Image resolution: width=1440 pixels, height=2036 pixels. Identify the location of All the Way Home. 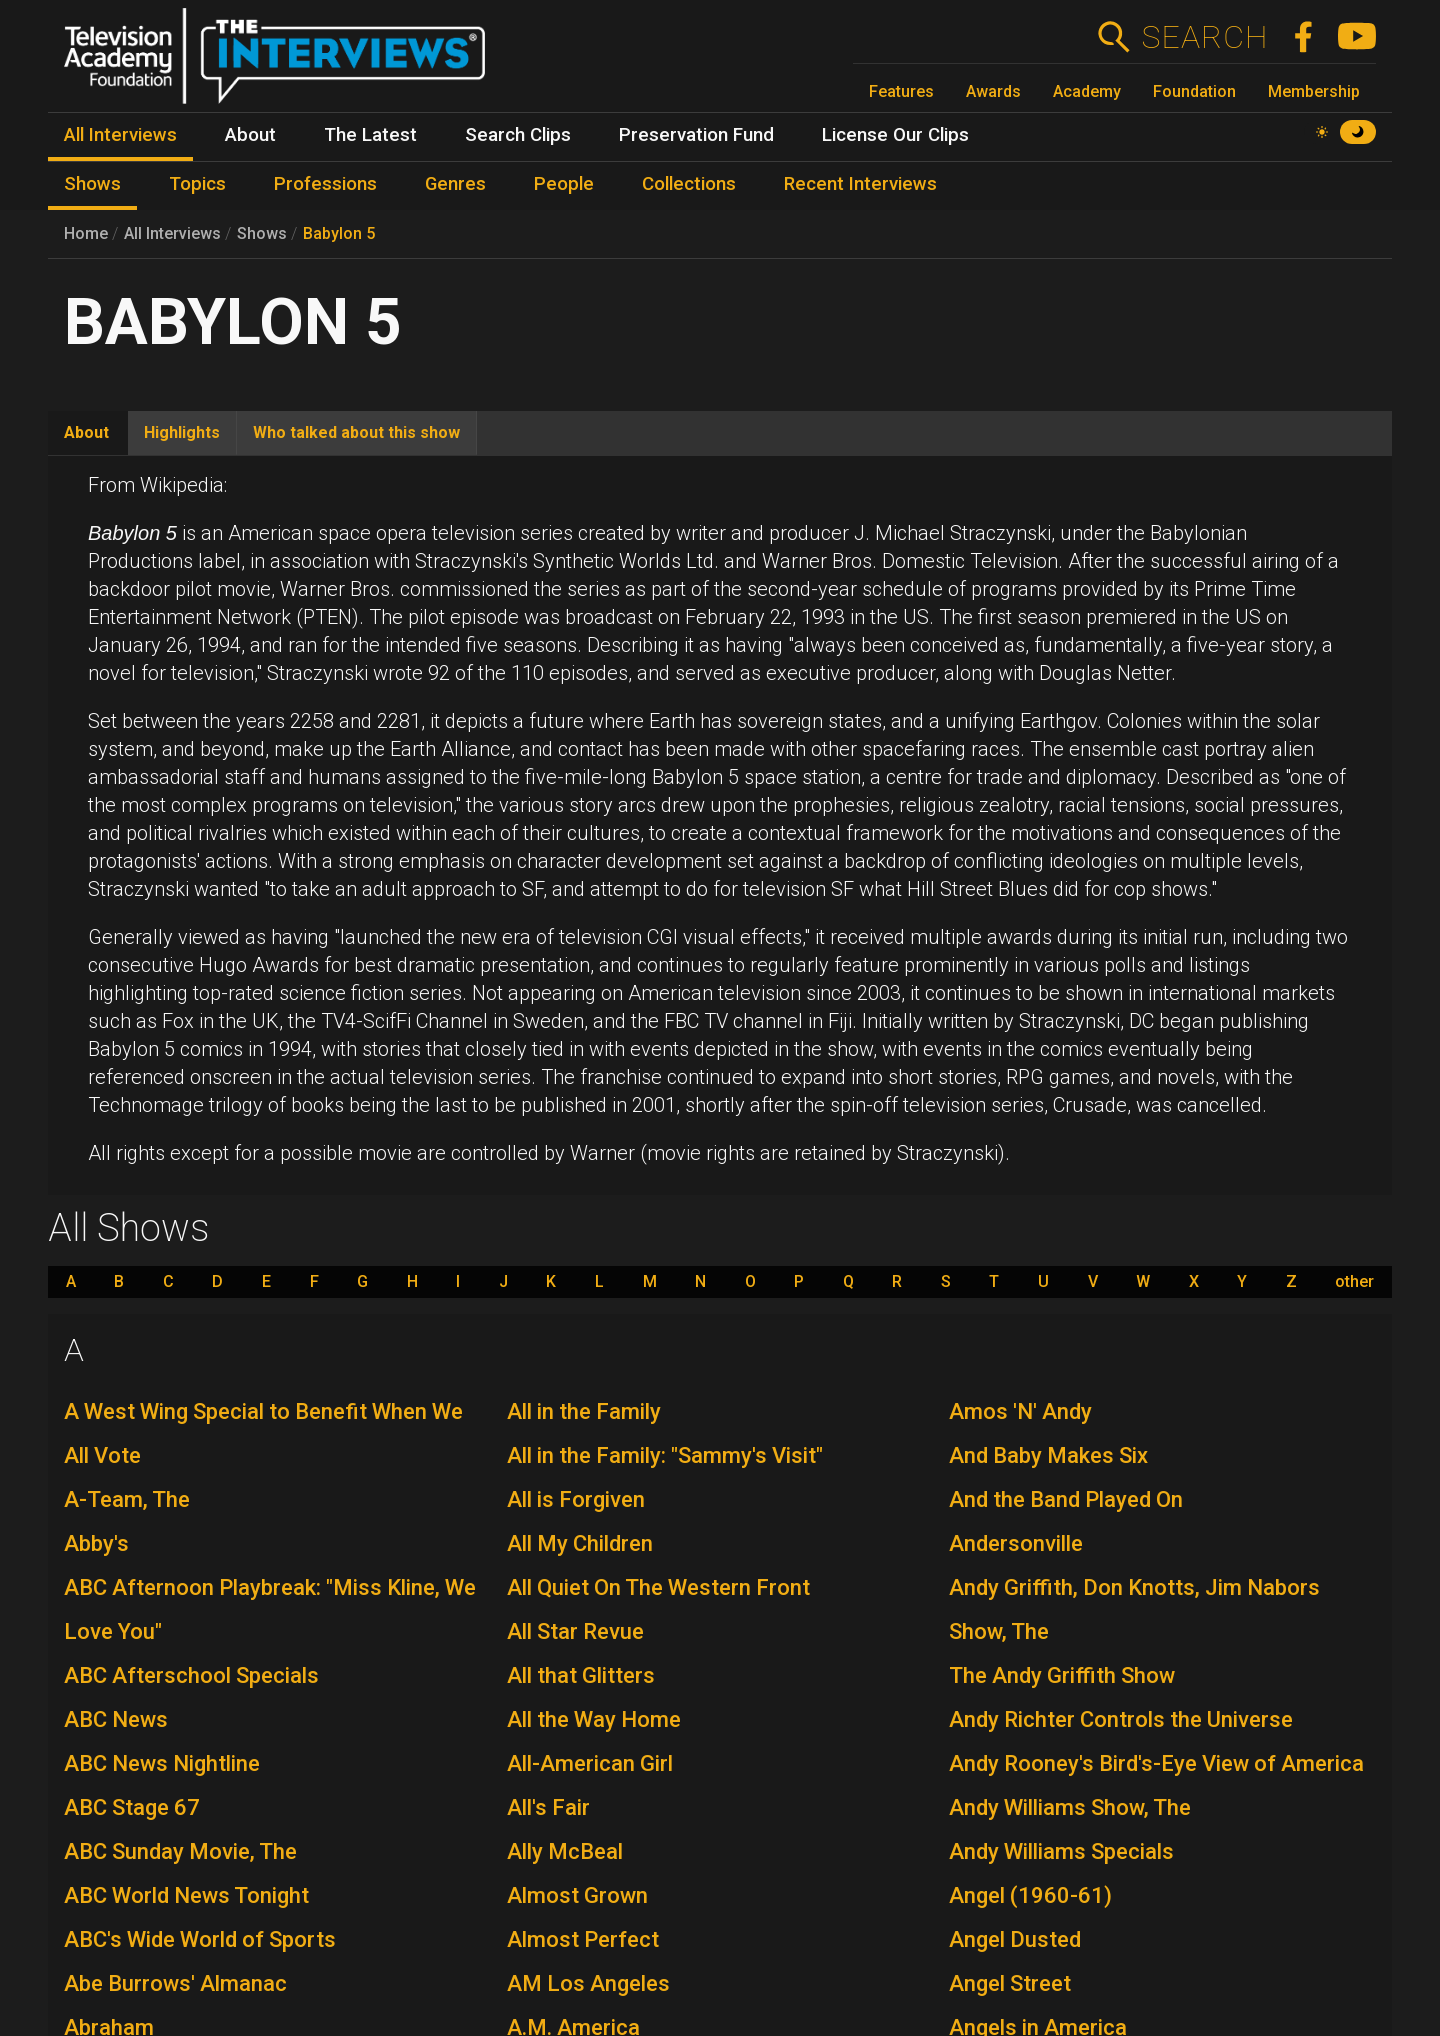
(594, 1719).